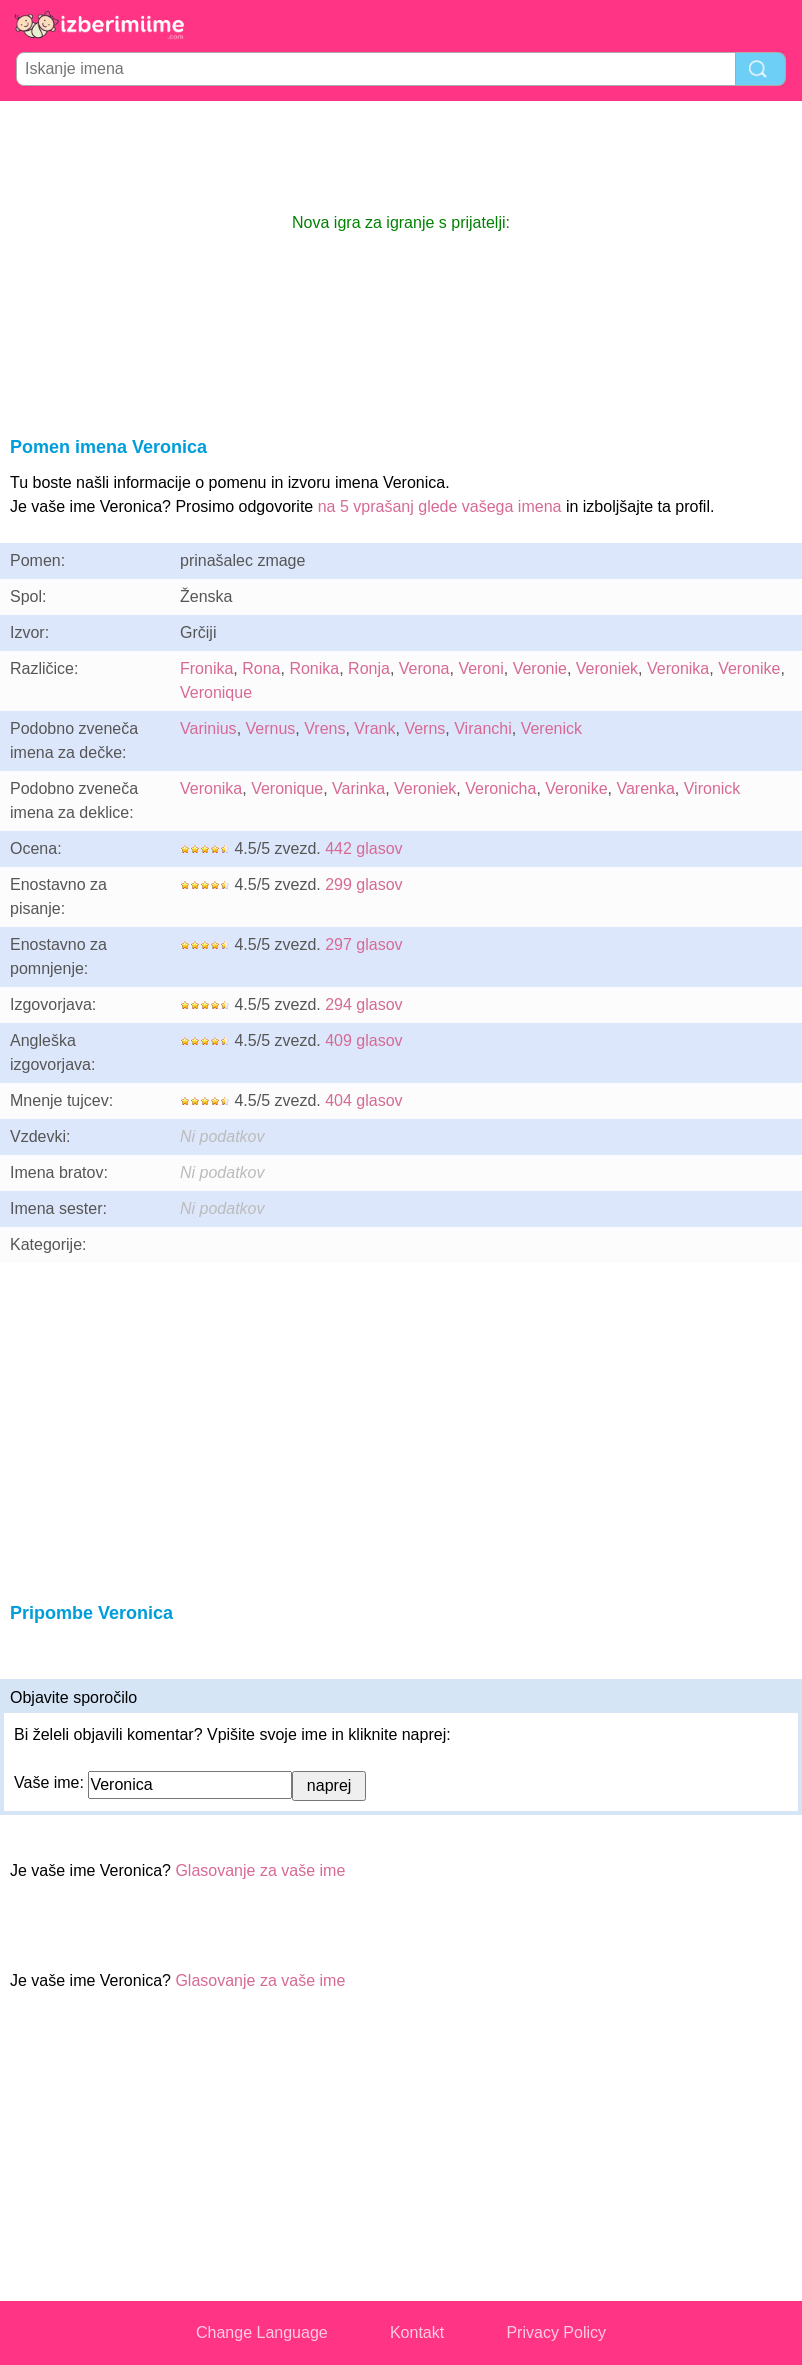 The width and height of the screenshot is (802, 2365). I want to click on Varenka, so click(645, 788).